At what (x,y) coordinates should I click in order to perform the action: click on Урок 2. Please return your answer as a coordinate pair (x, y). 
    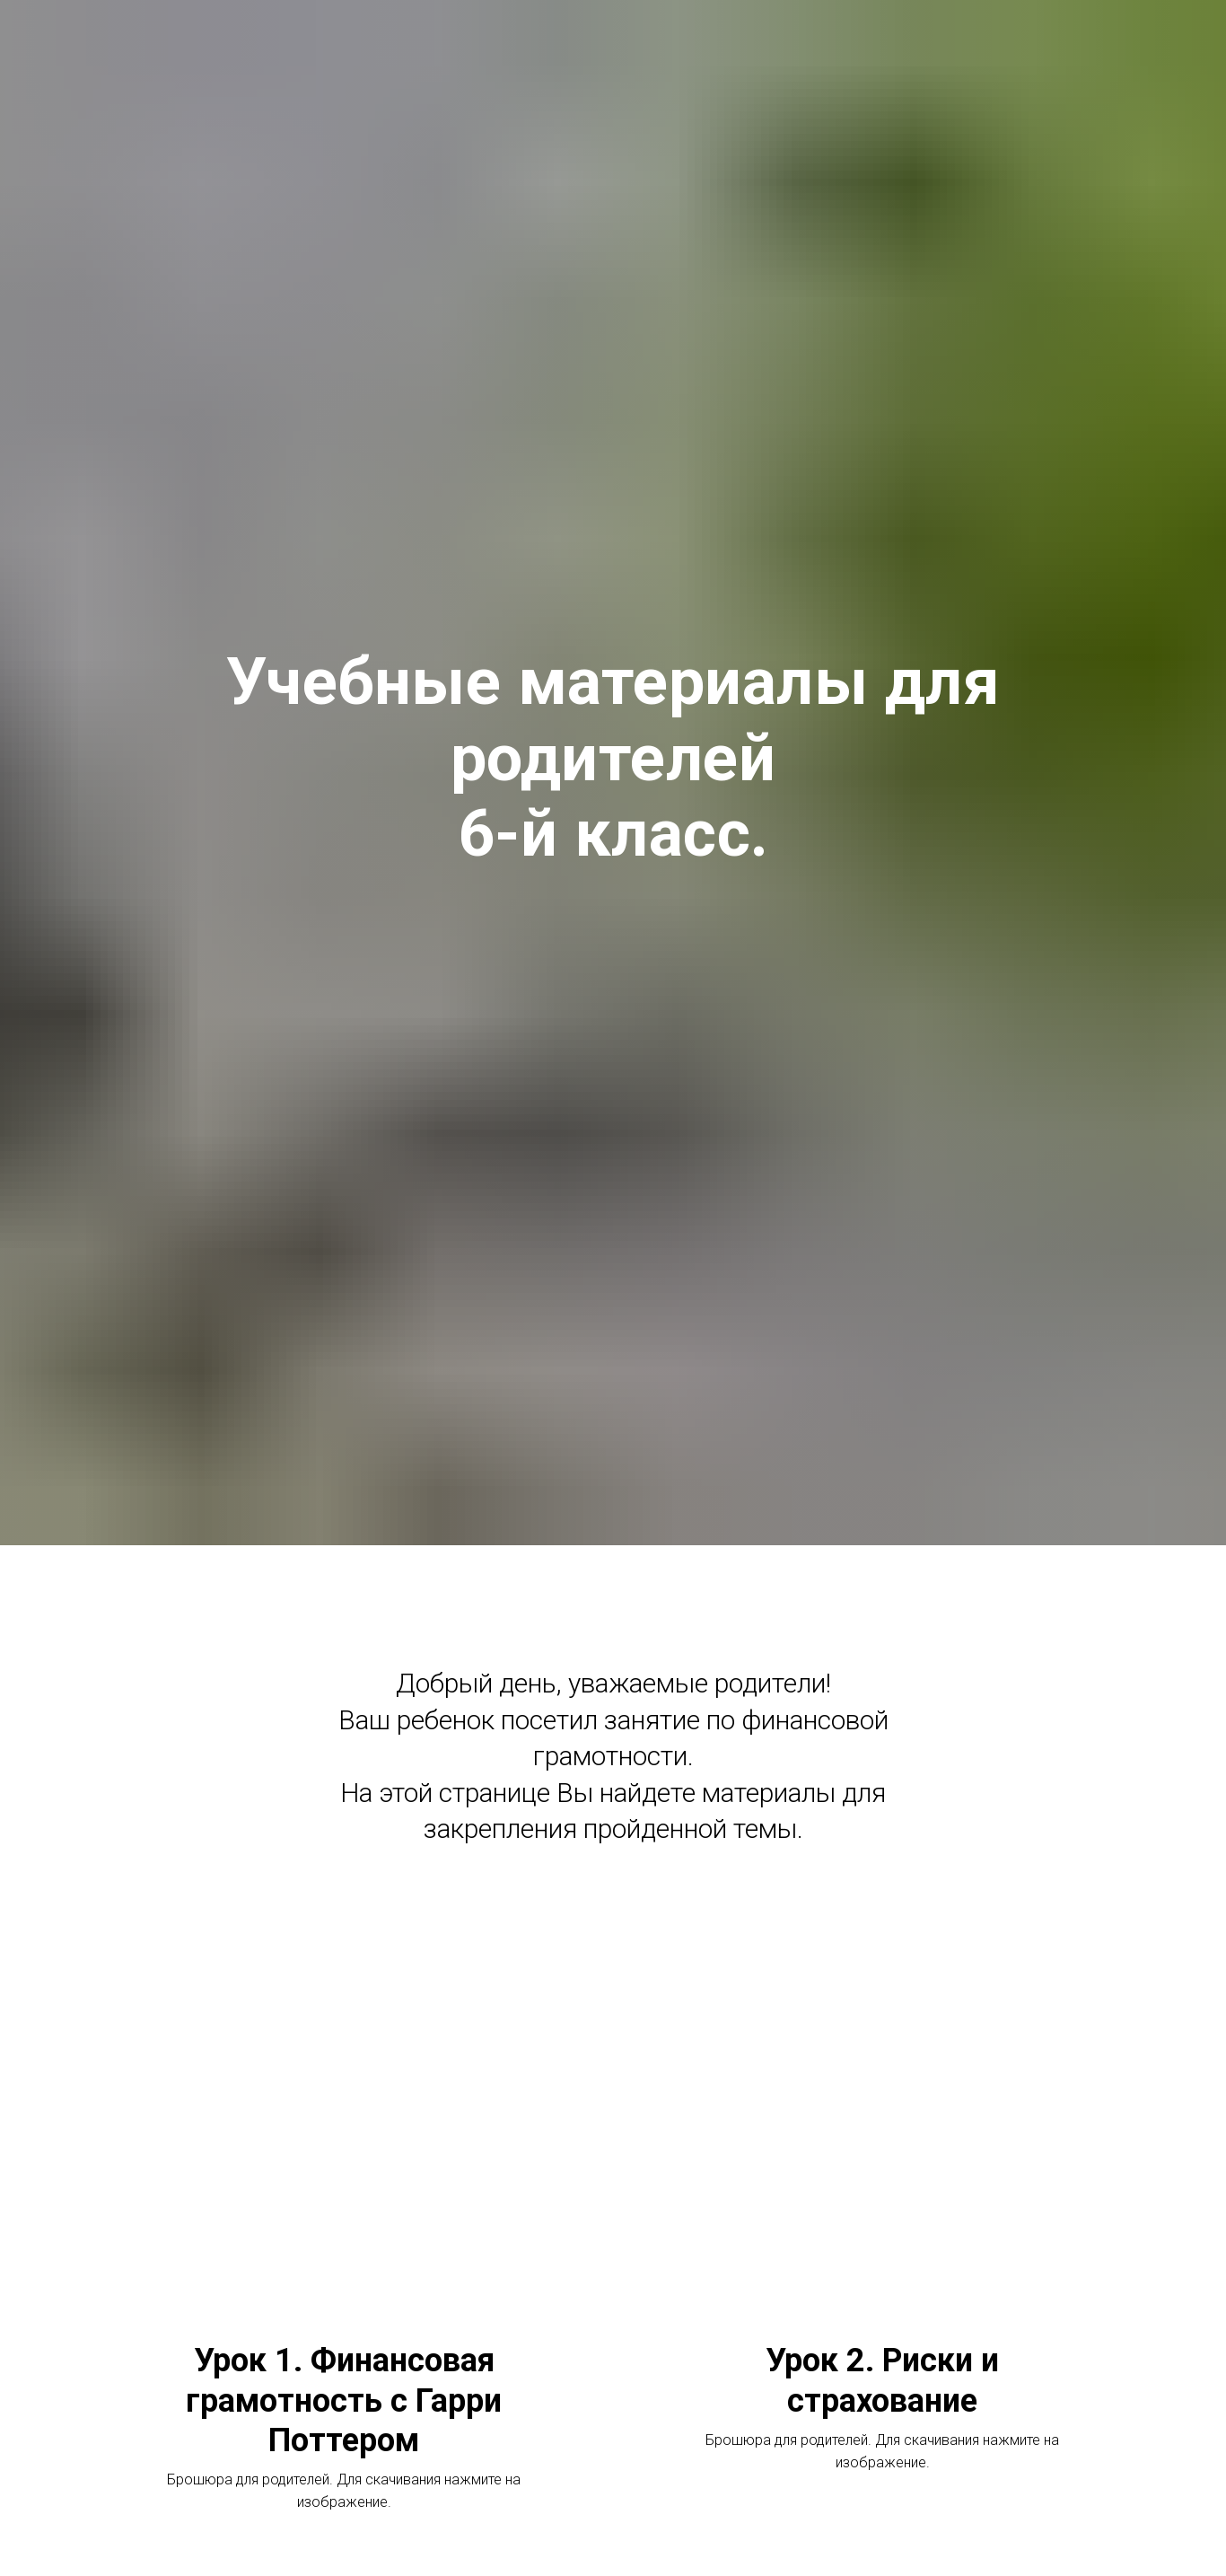
    Looking at the image, I should click on (882, 2380).